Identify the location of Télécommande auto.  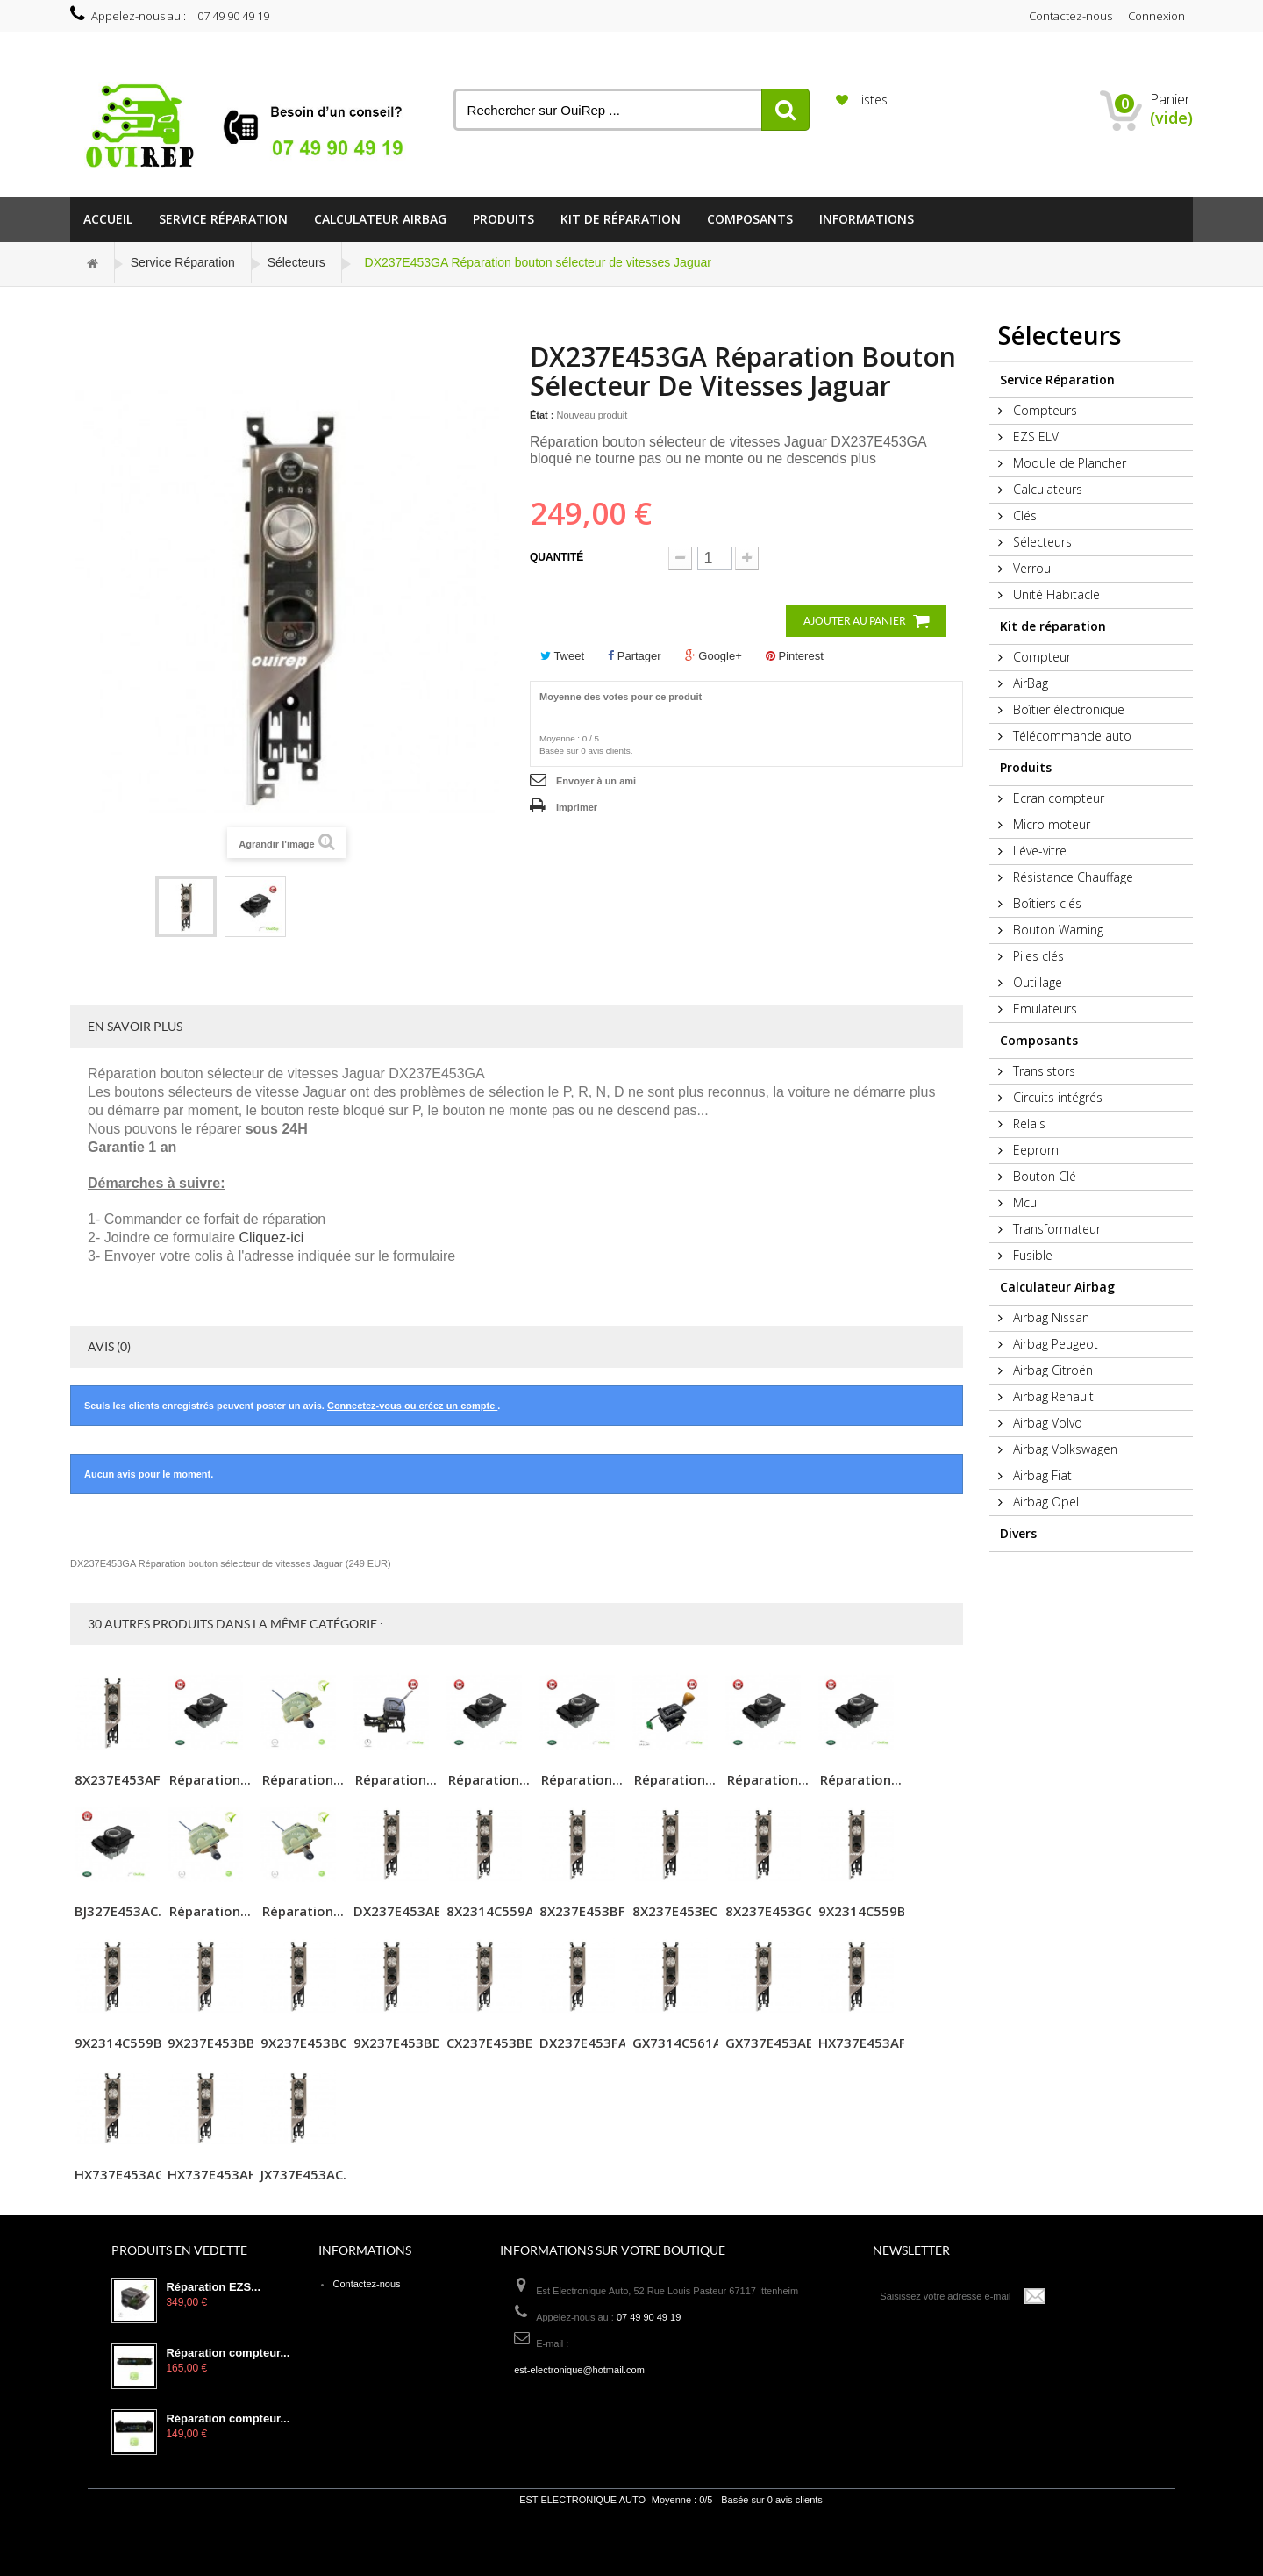
(1070, 735).